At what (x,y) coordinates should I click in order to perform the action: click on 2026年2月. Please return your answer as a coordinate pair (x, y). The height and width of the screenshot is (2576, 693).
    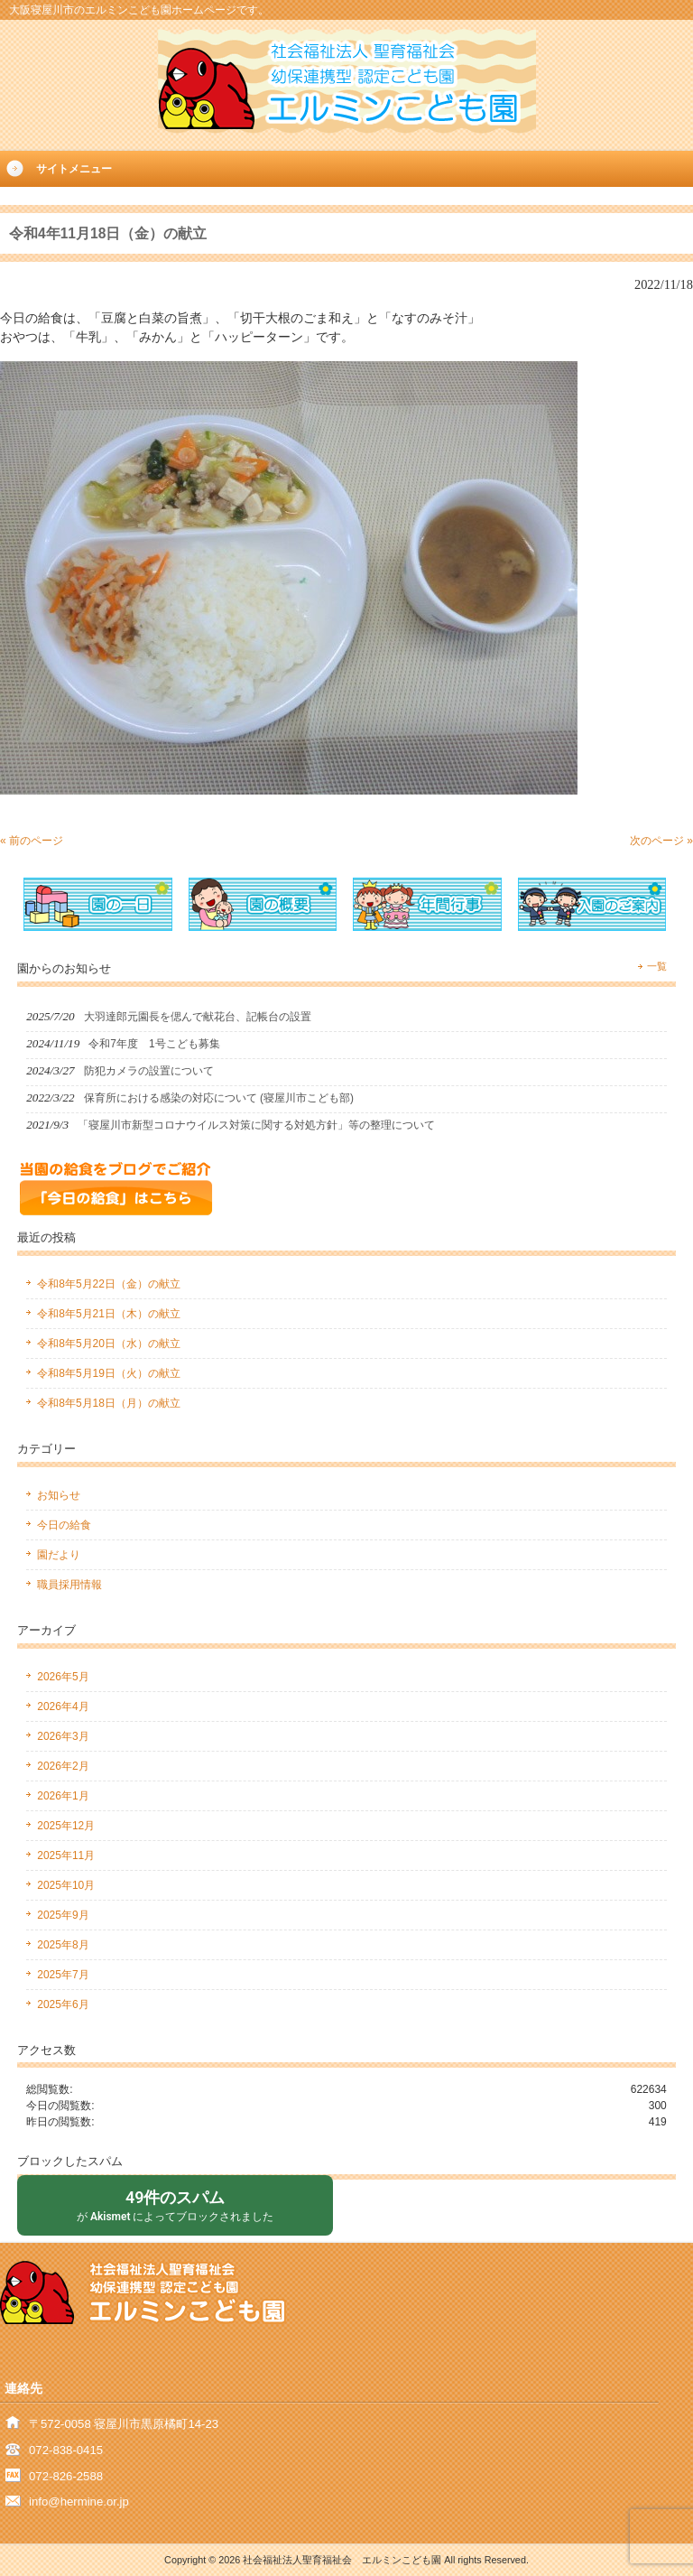
    Looking at the image, I should click on (62, 1766).